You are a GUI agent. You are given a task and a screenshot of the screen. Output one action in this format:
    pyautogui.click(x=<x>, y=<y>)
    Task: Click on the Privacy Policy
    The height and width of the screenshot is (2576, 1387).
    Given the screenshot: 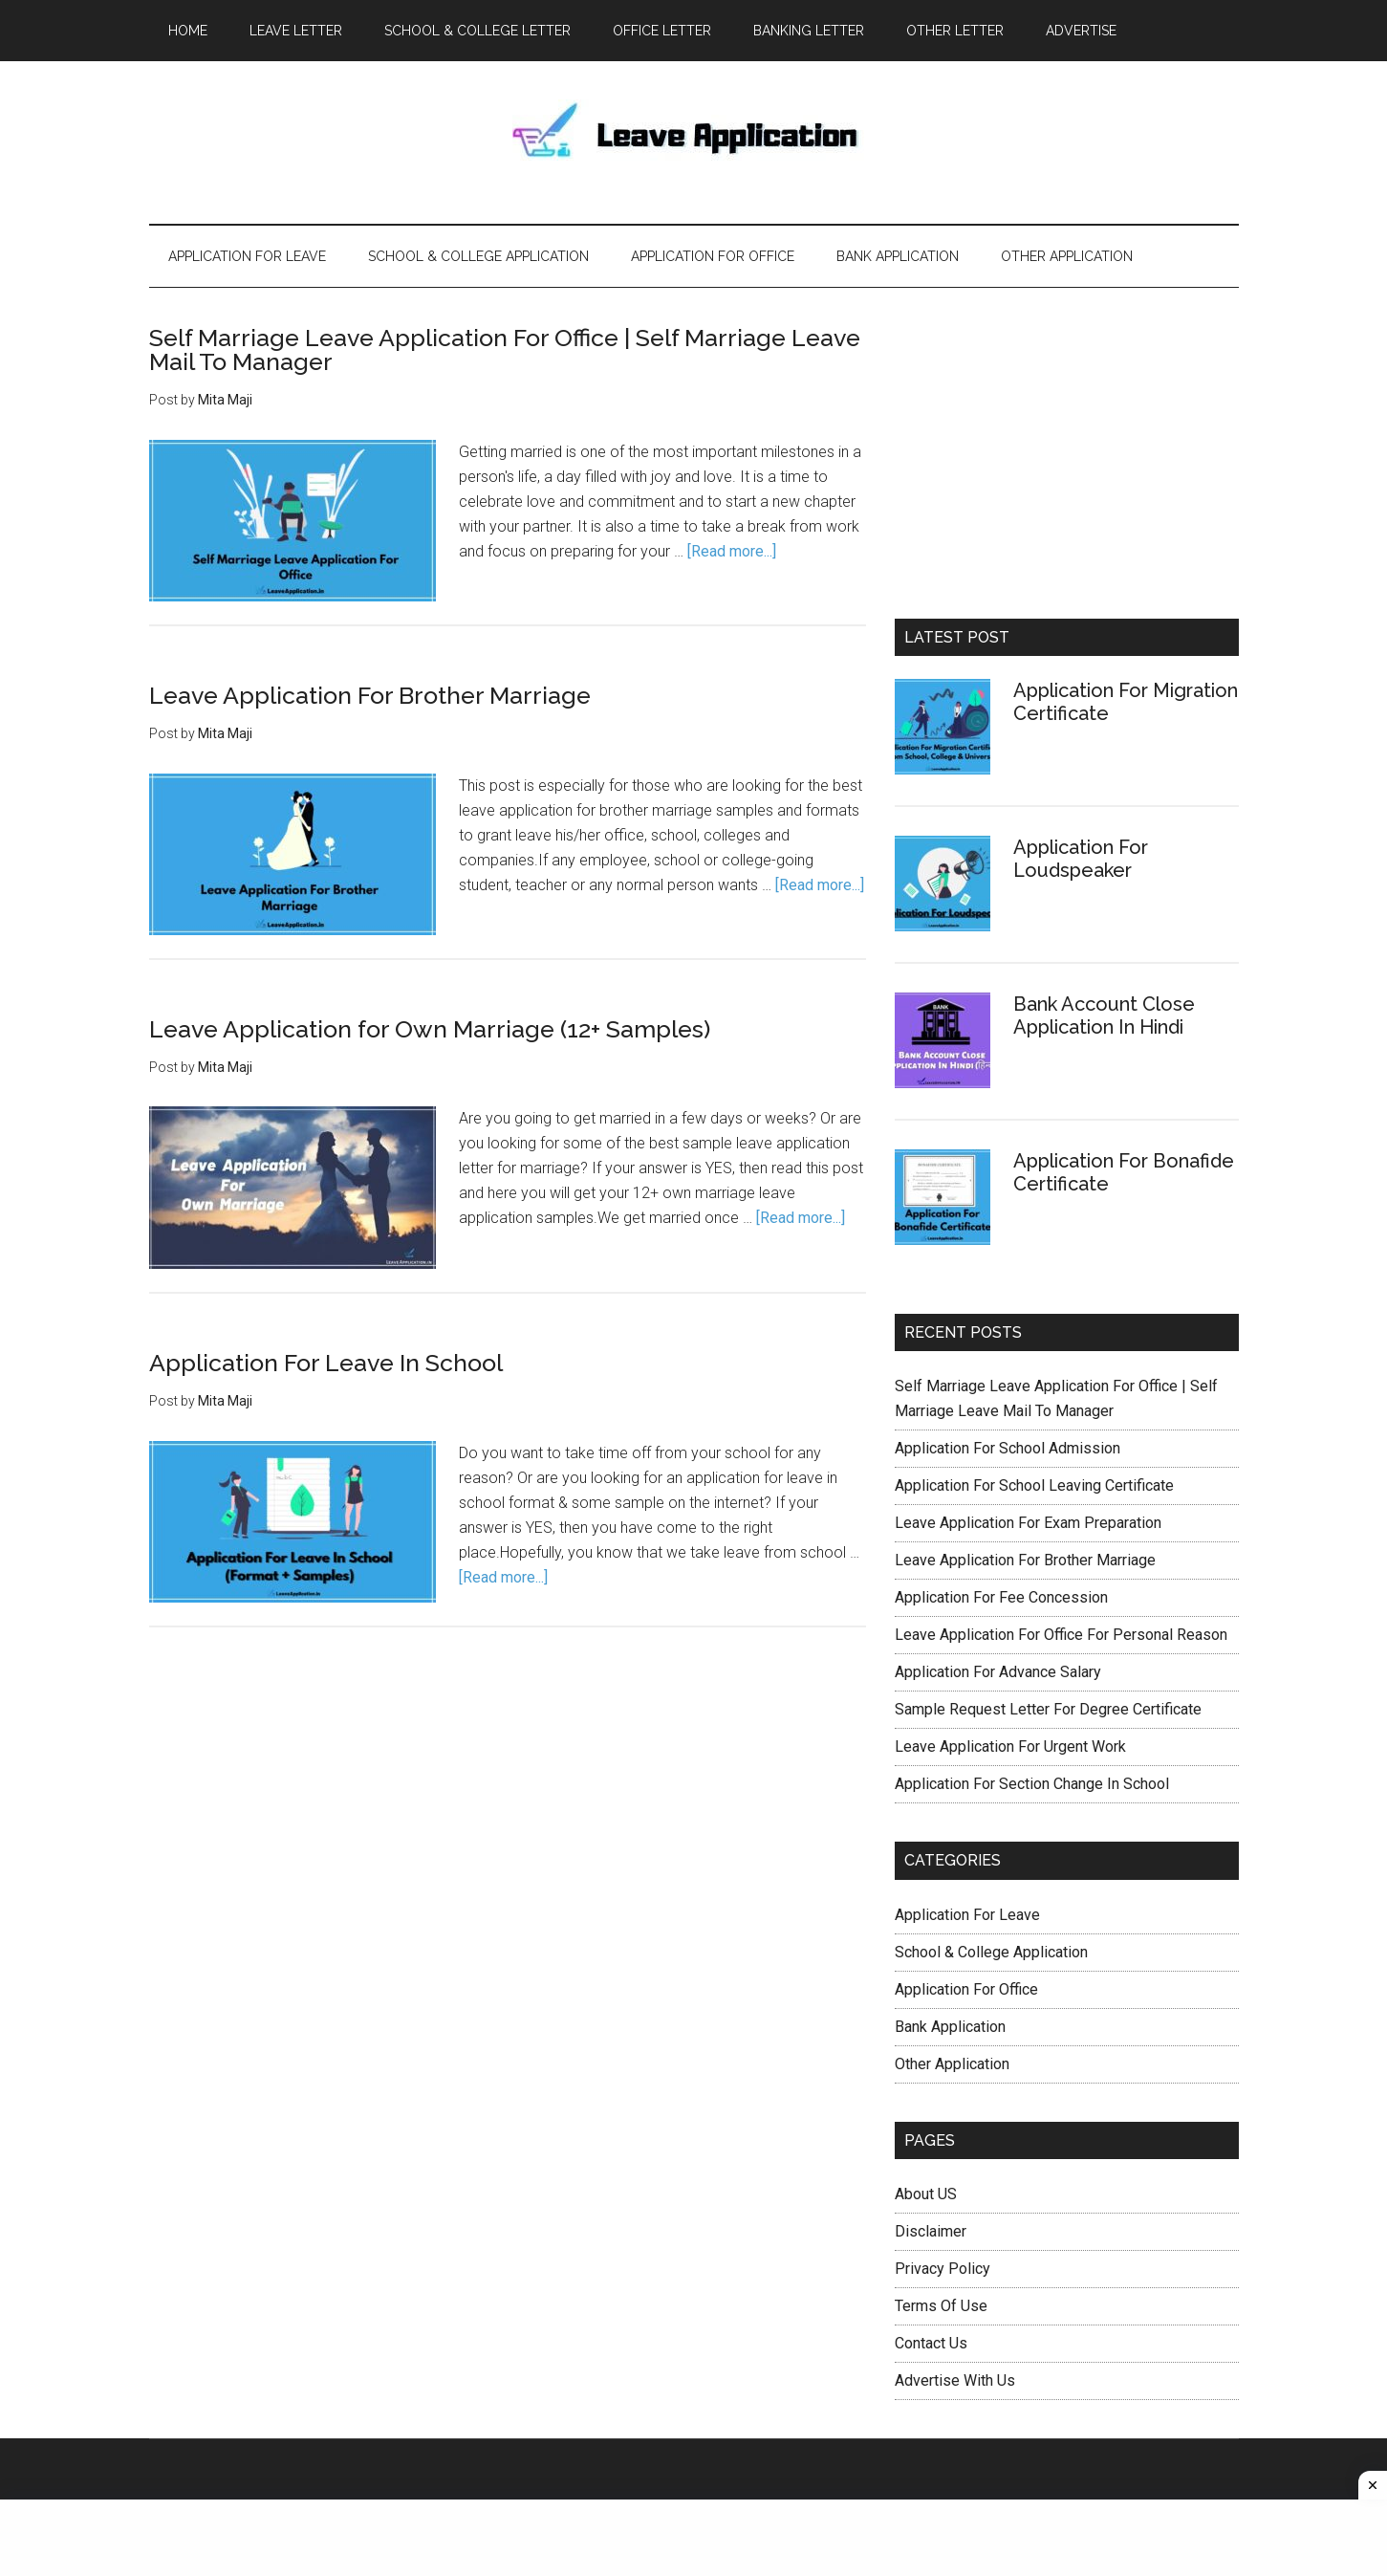 What is the action you would take?
    pyautogui.click(x=942, y=2268)
    